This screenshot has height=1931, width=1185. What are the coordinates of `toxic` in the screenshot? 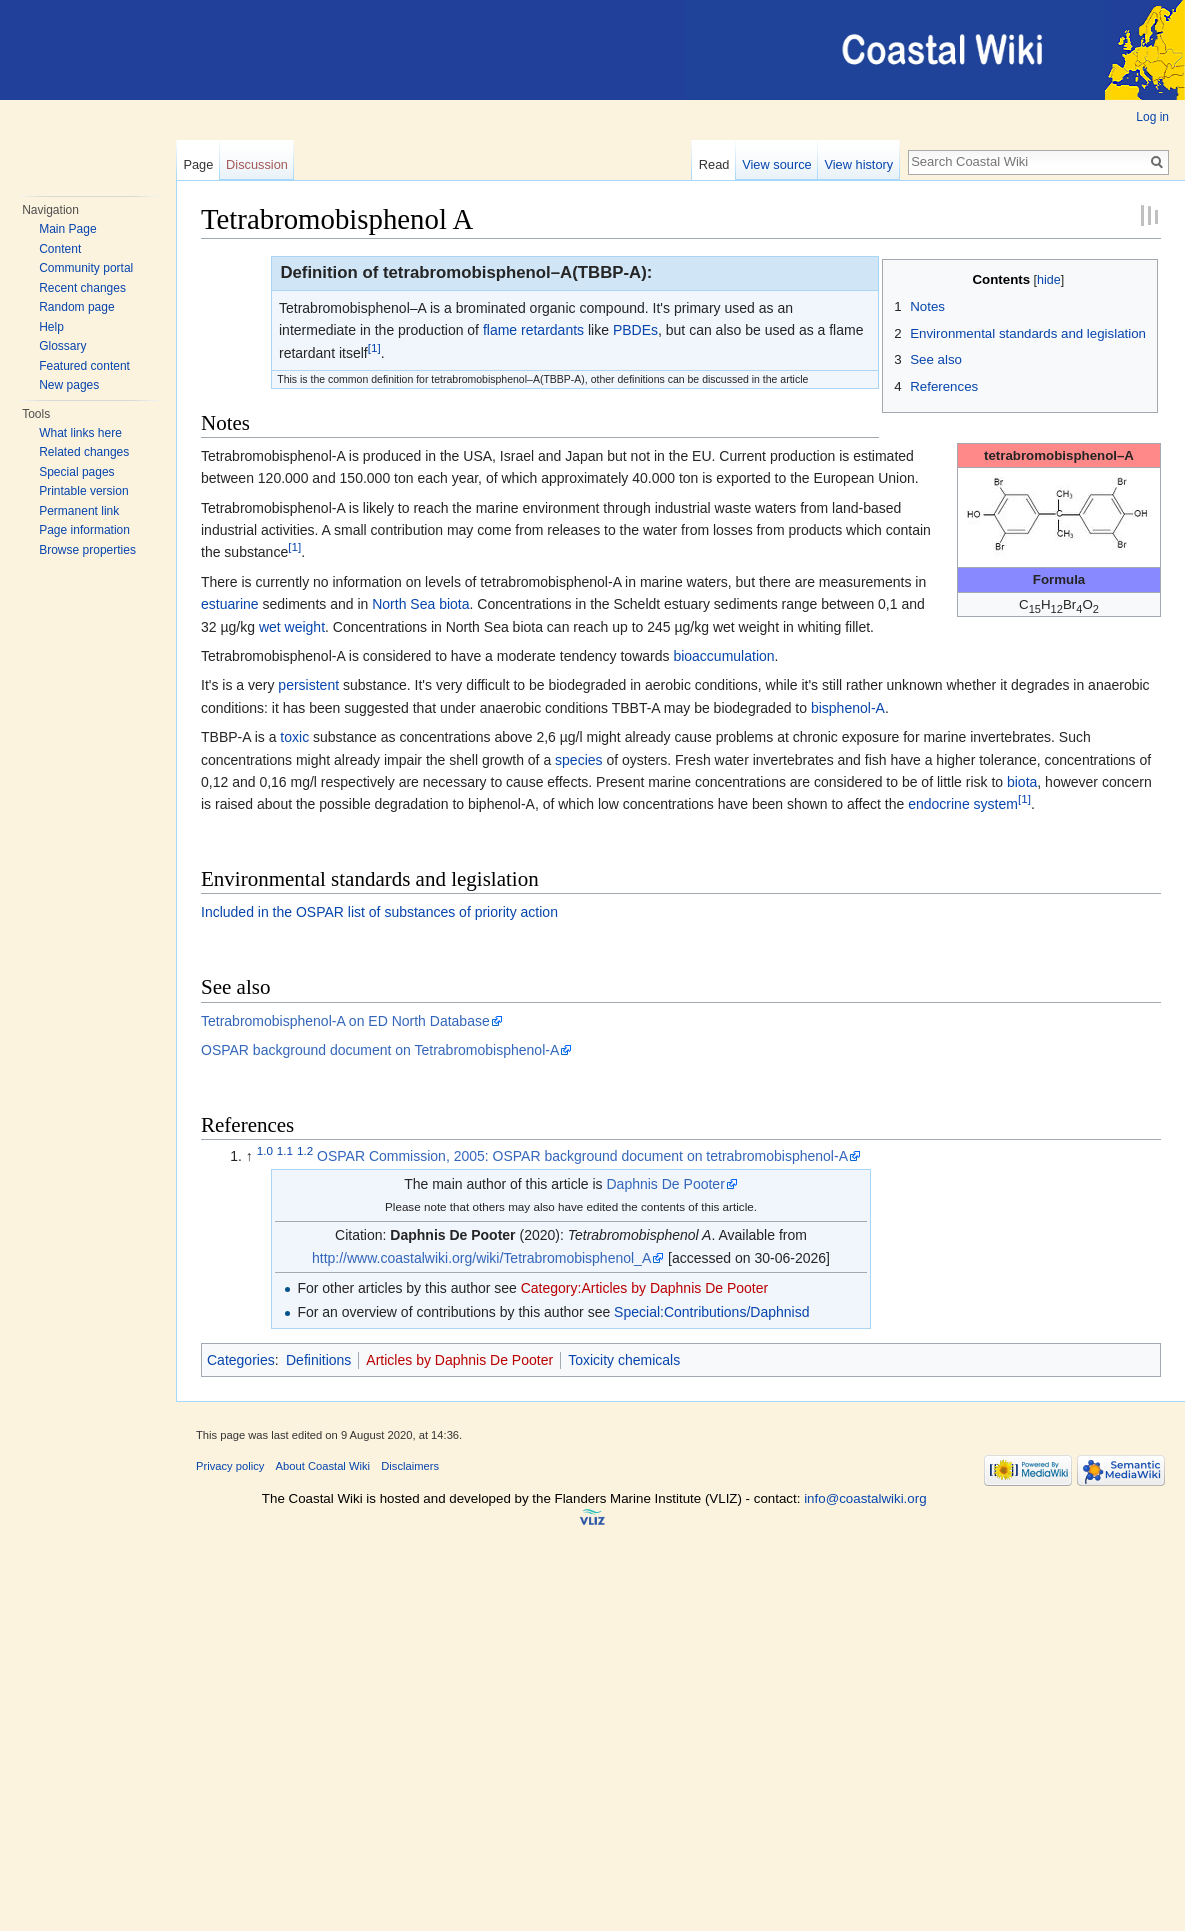 It's located at (294, 737).